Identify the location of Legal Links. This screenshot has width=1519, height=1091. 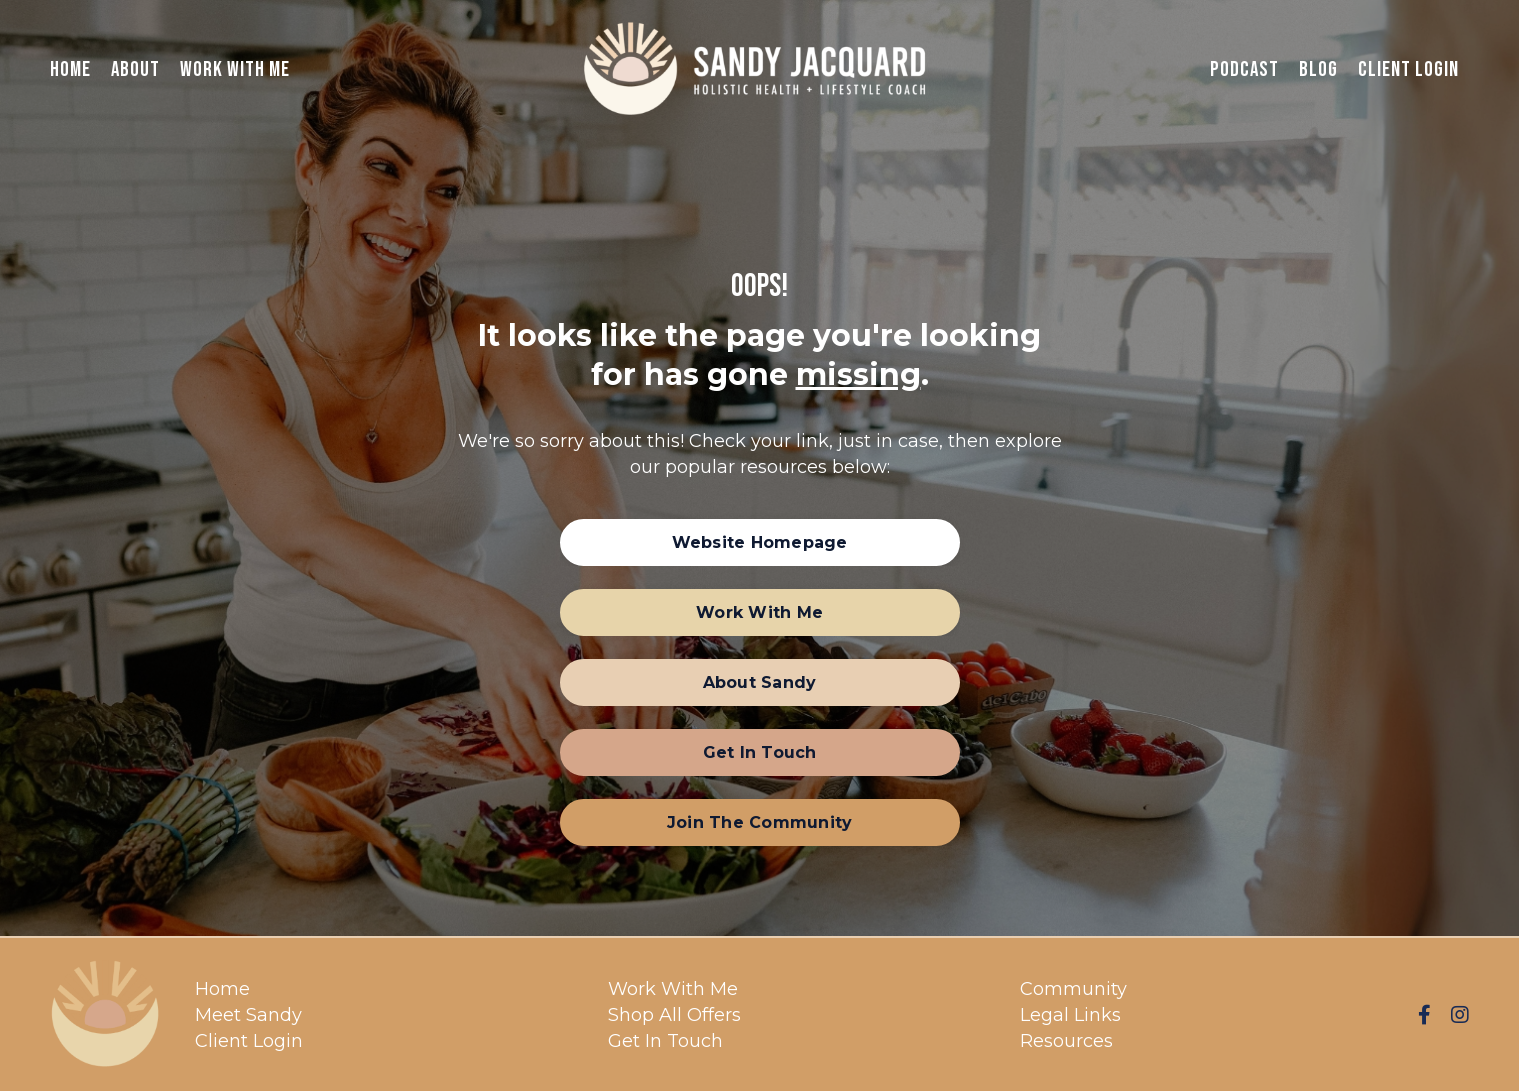
(1070, 1015).